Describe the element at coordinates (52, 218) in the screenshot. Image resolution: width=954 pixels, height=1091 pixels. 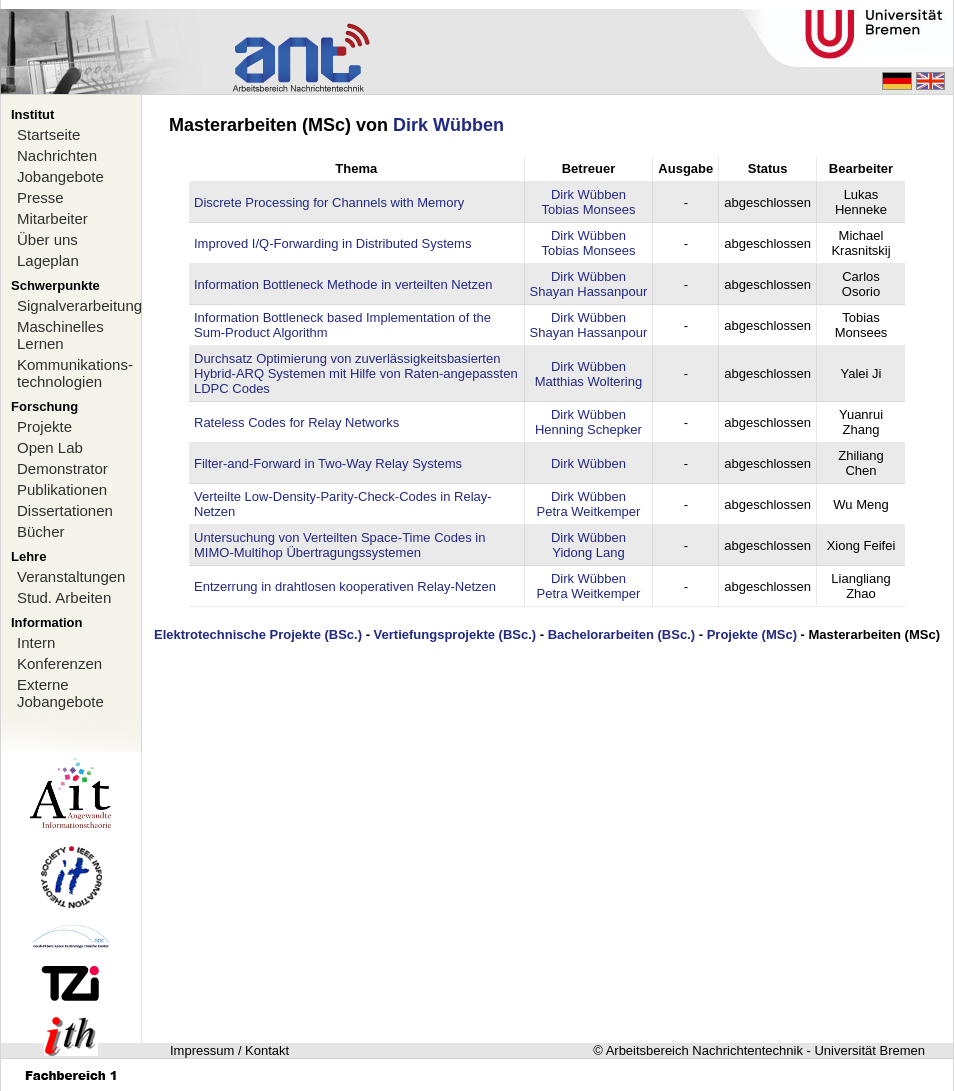
I see `Mitarbeiter` at that location.